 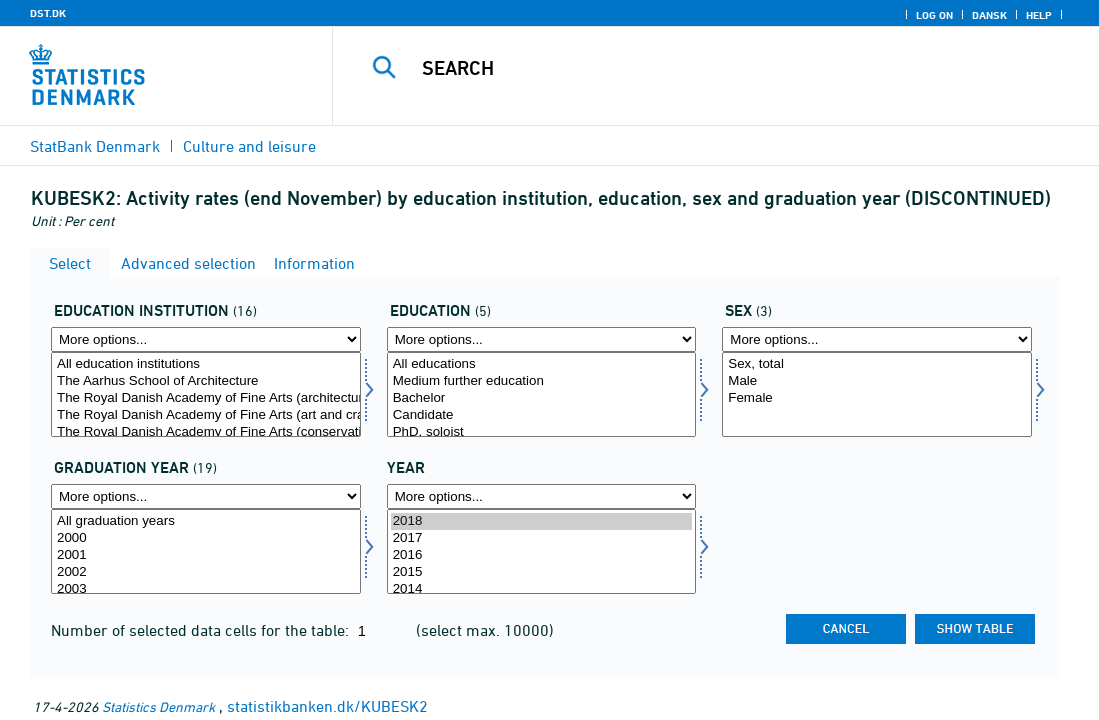 I want to click on [More options... for uddinst], so click(x=206, y=339).